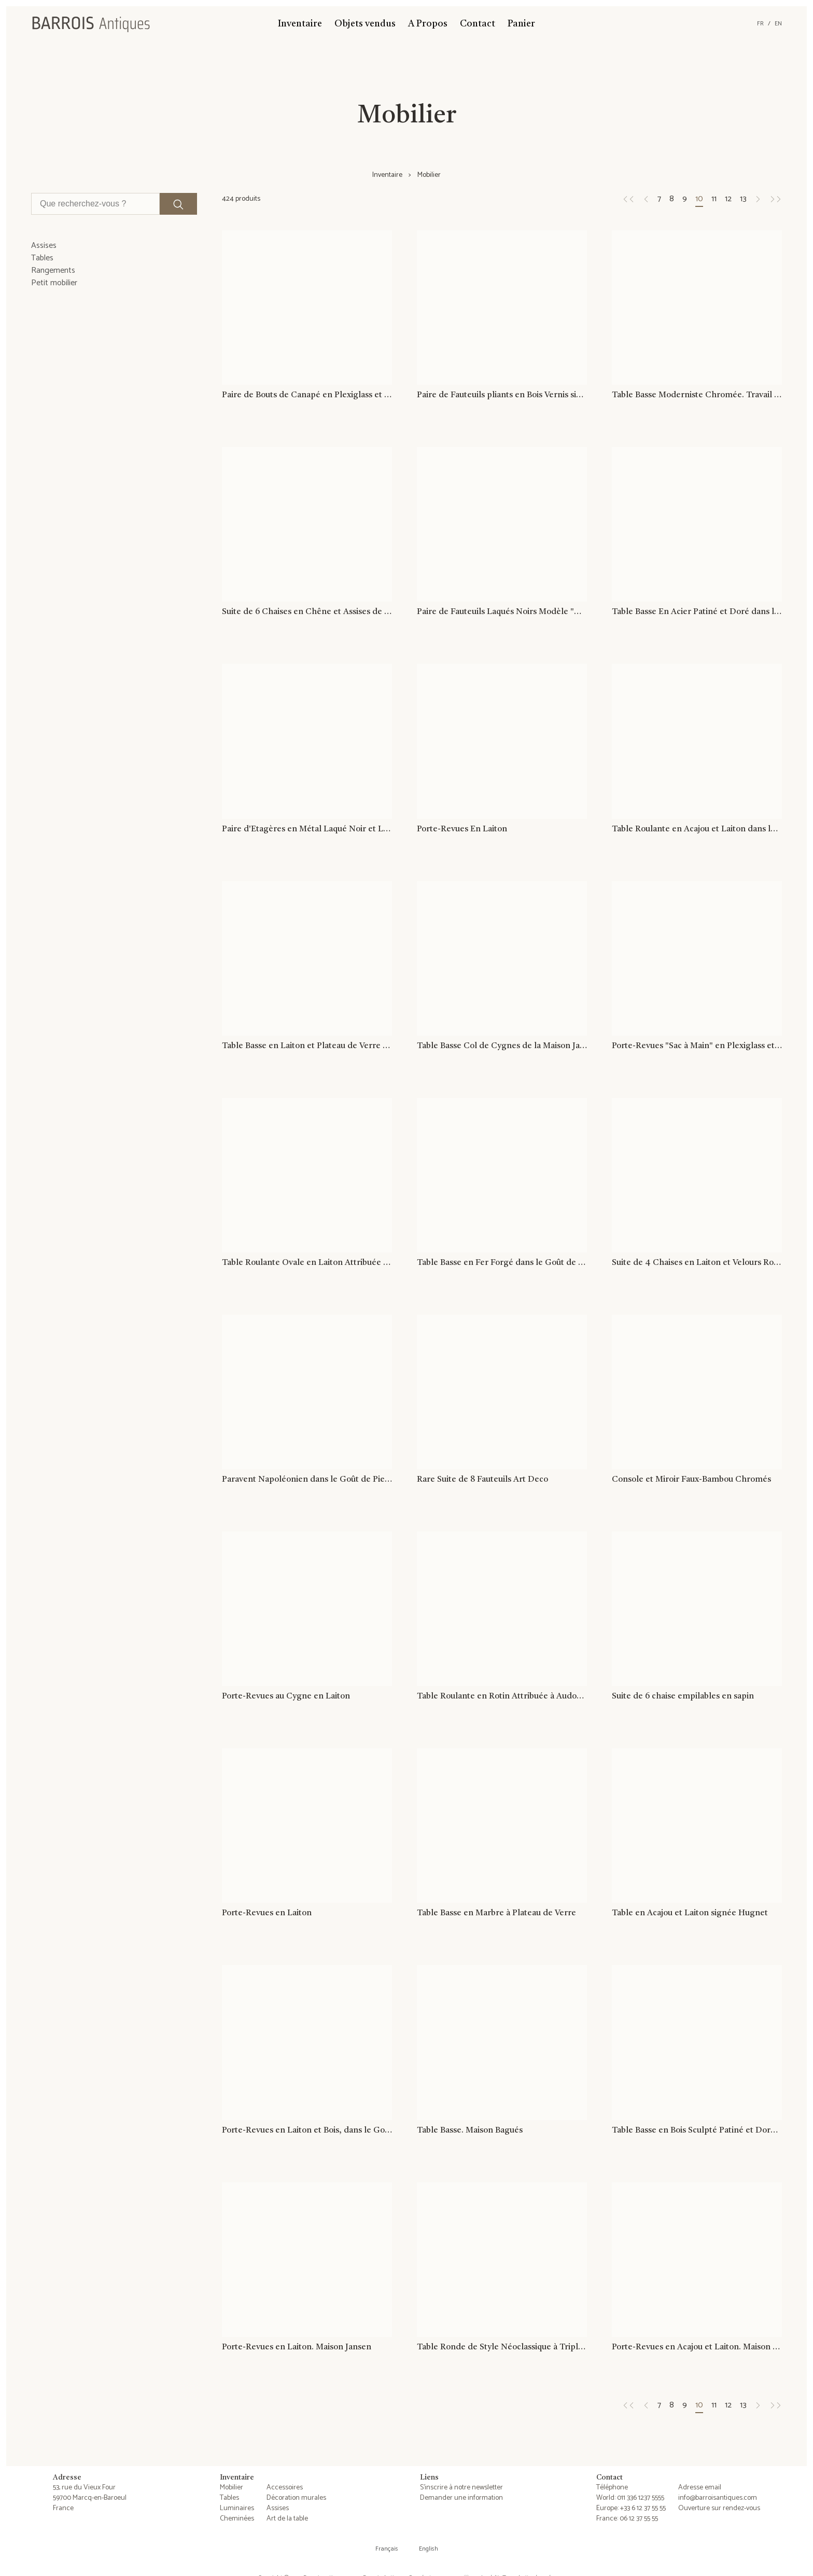 The height and width of the screenshot is (2576, 813). What do you see at coordinates (697, 2131) in the screenshot?
I see `Table Basse en Bois Sculpté Patiné et Doré. Maison Hirch` at bounding box center [697, 2131].